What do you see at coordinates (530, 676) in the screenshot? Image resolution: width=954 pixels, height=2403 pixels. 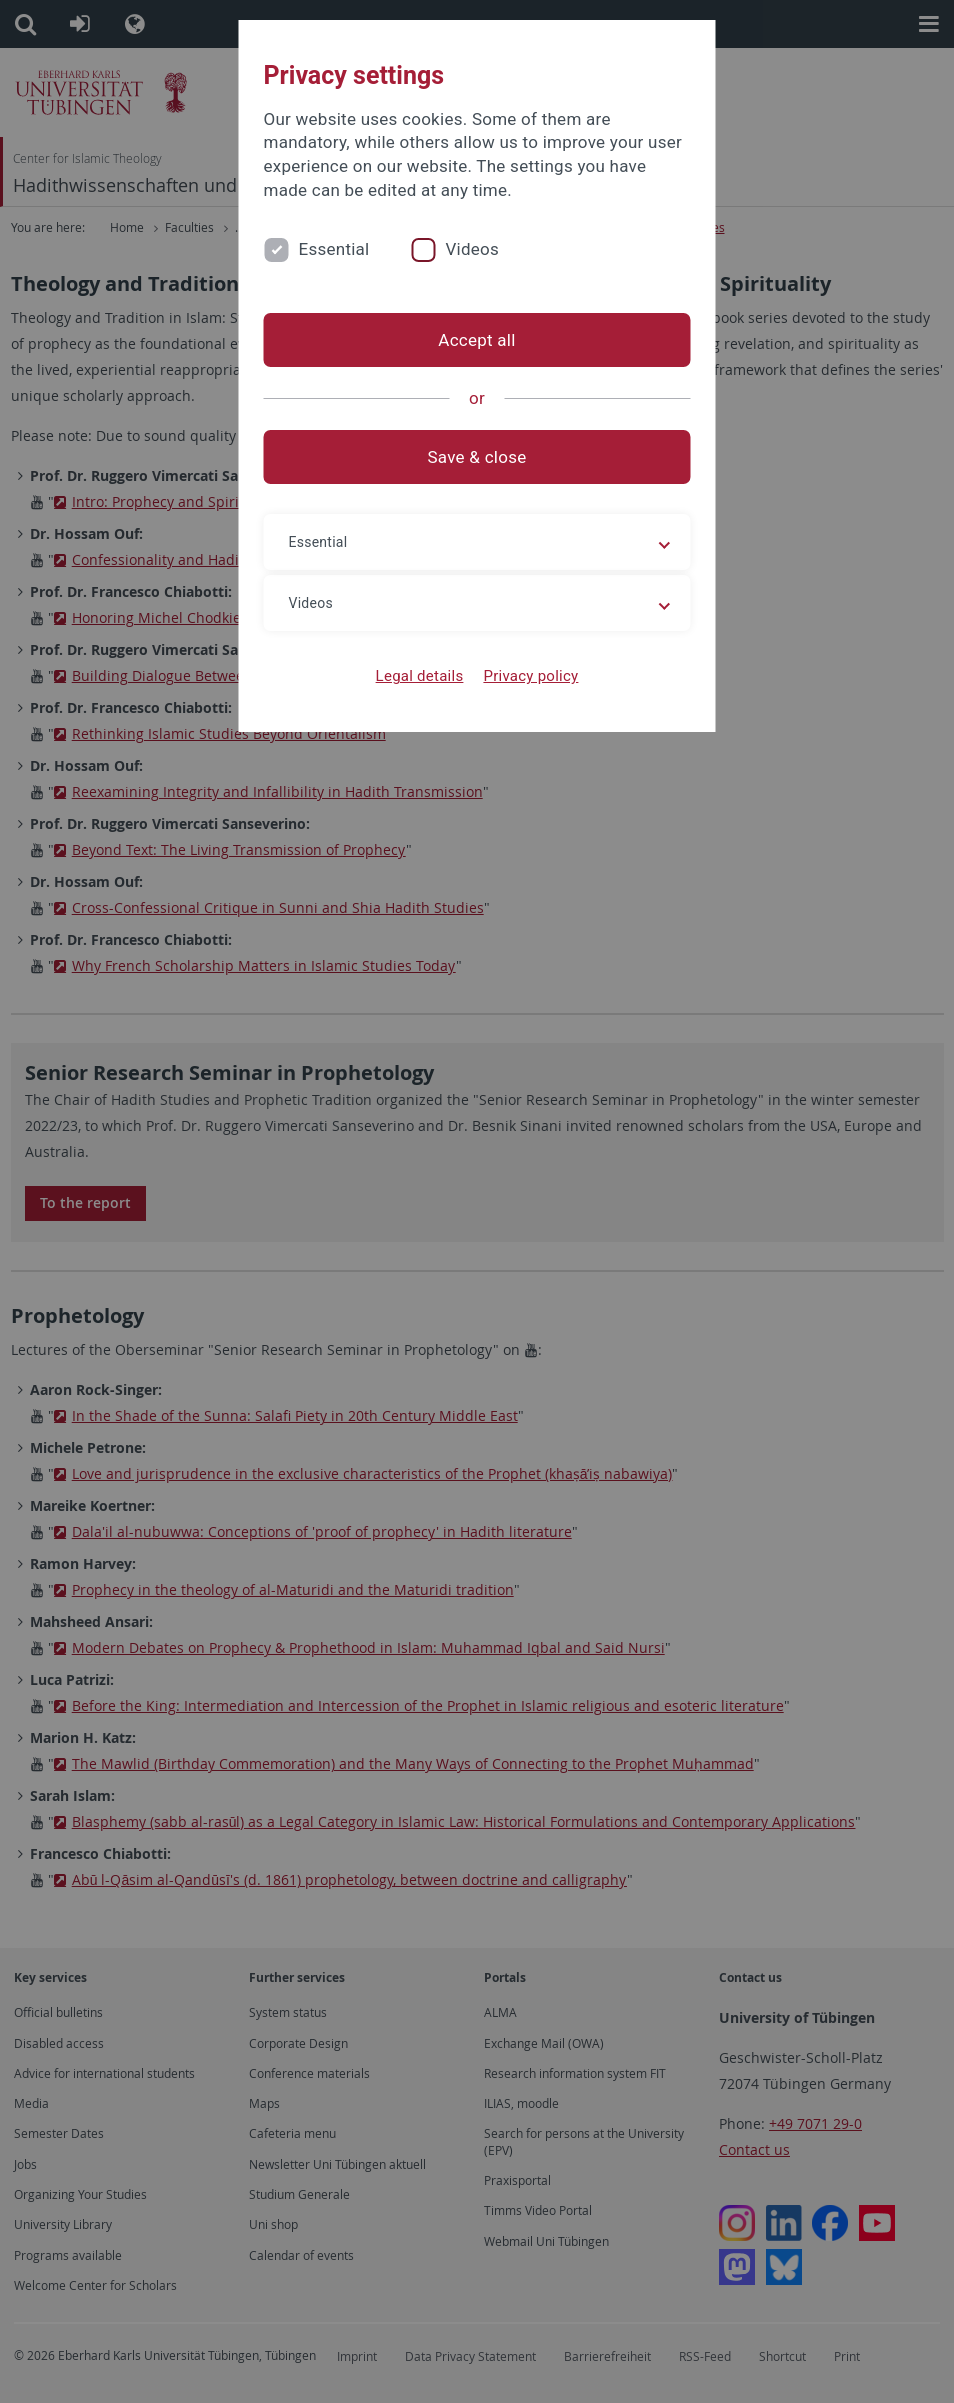 I see `Privacy policy` at bounding box center [530, 676].